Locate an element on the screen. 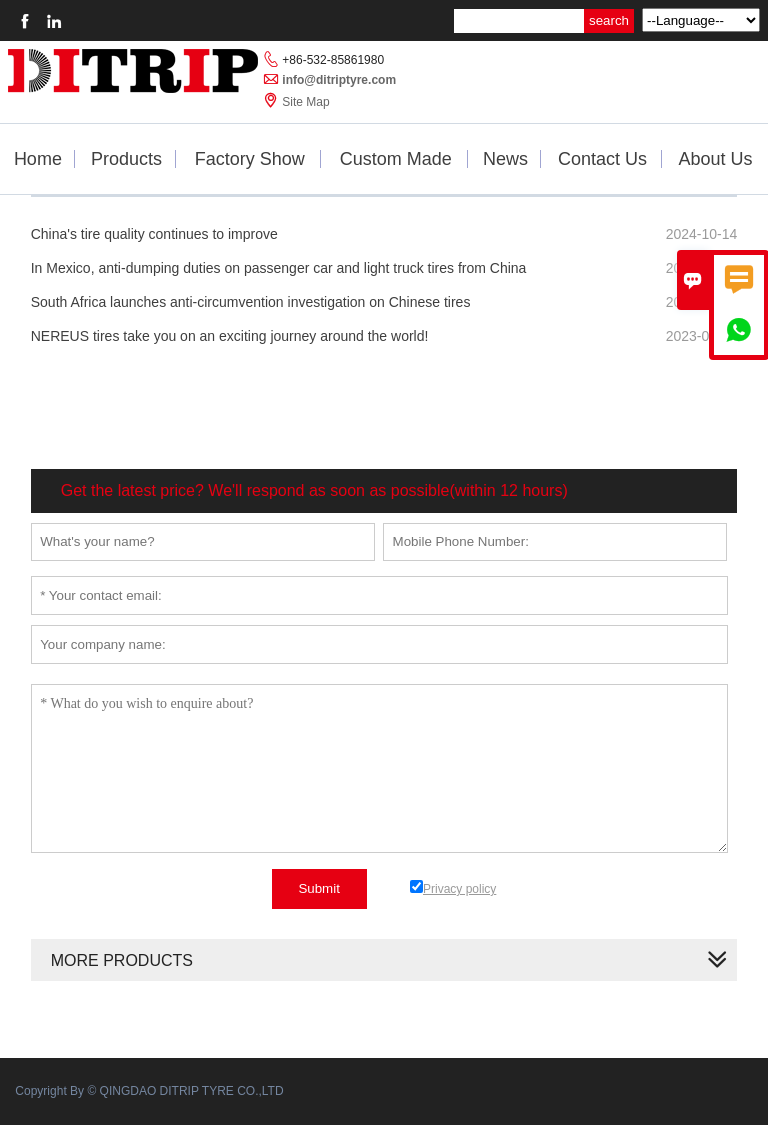  About Us is located at coordinates (716, 159).